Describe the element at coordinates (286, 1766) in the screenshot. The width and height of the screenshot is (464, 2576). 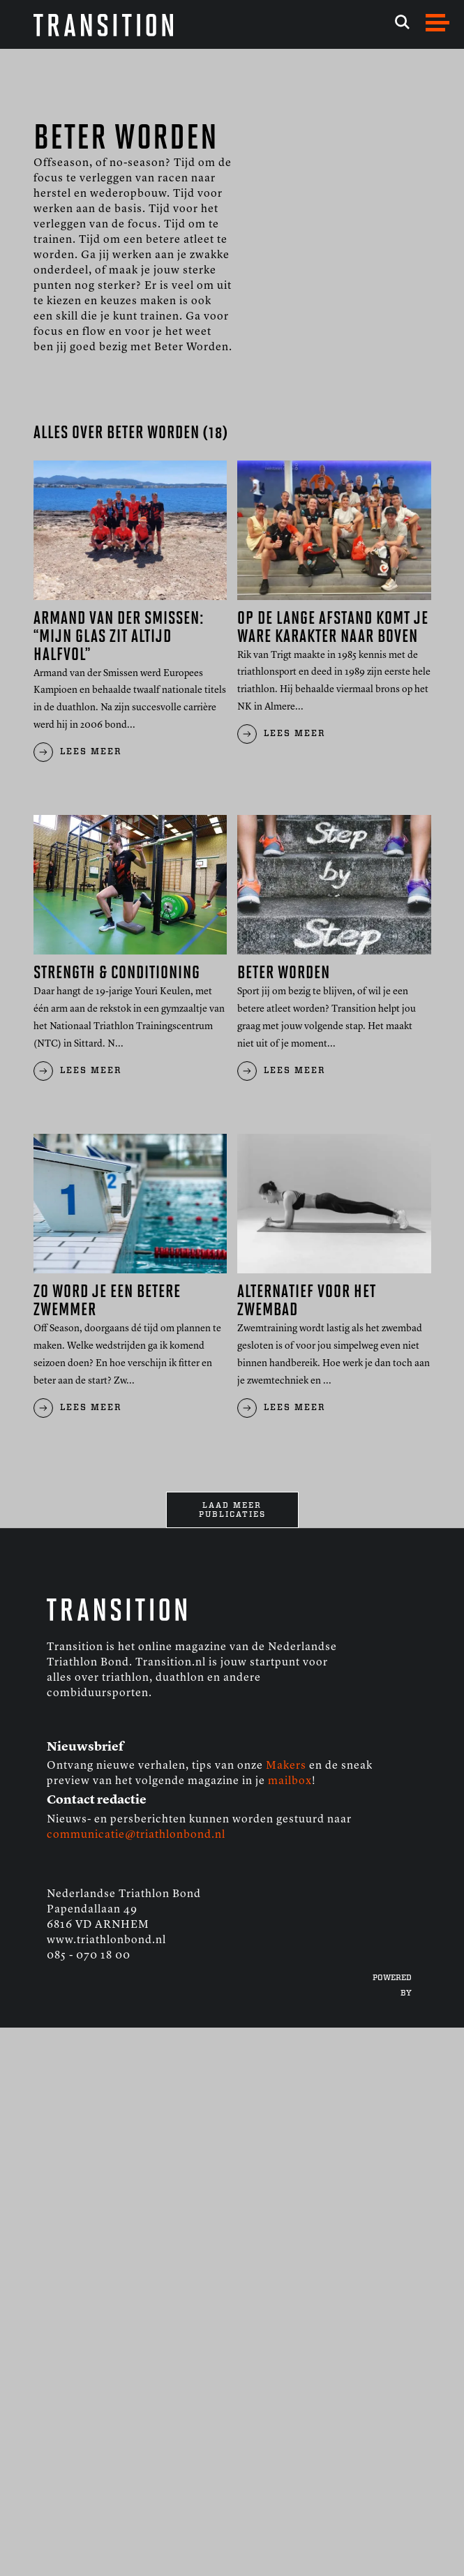
I see `Makers` at that location.